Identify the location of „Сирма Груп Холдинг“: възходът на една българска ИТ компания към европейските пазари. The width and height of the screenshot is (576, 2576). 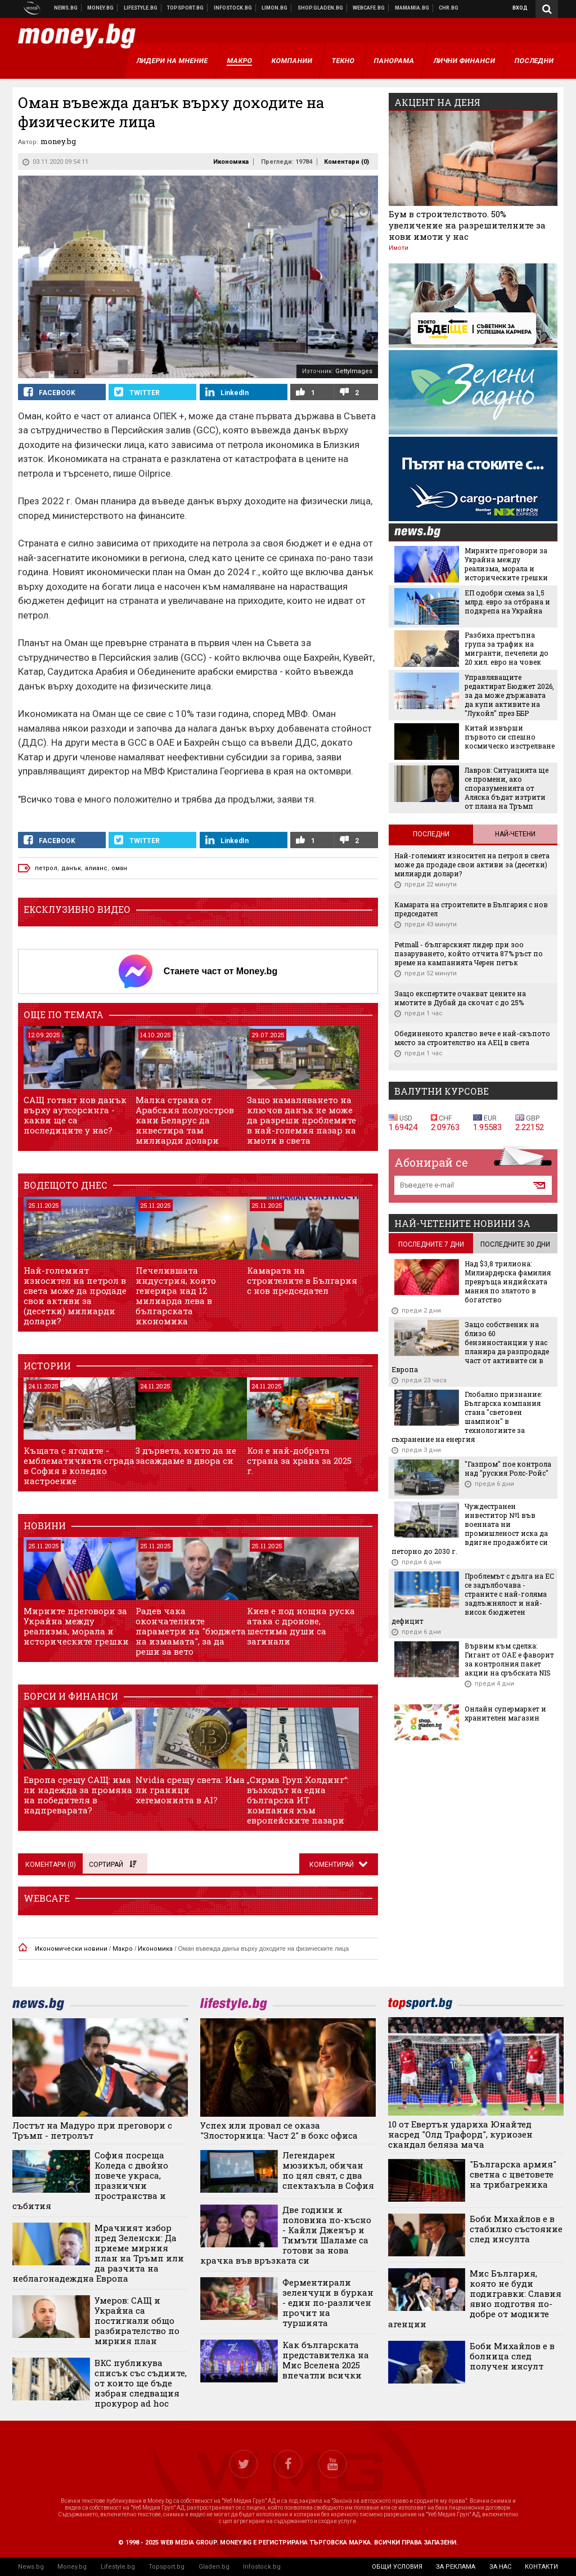
(298, 1800).